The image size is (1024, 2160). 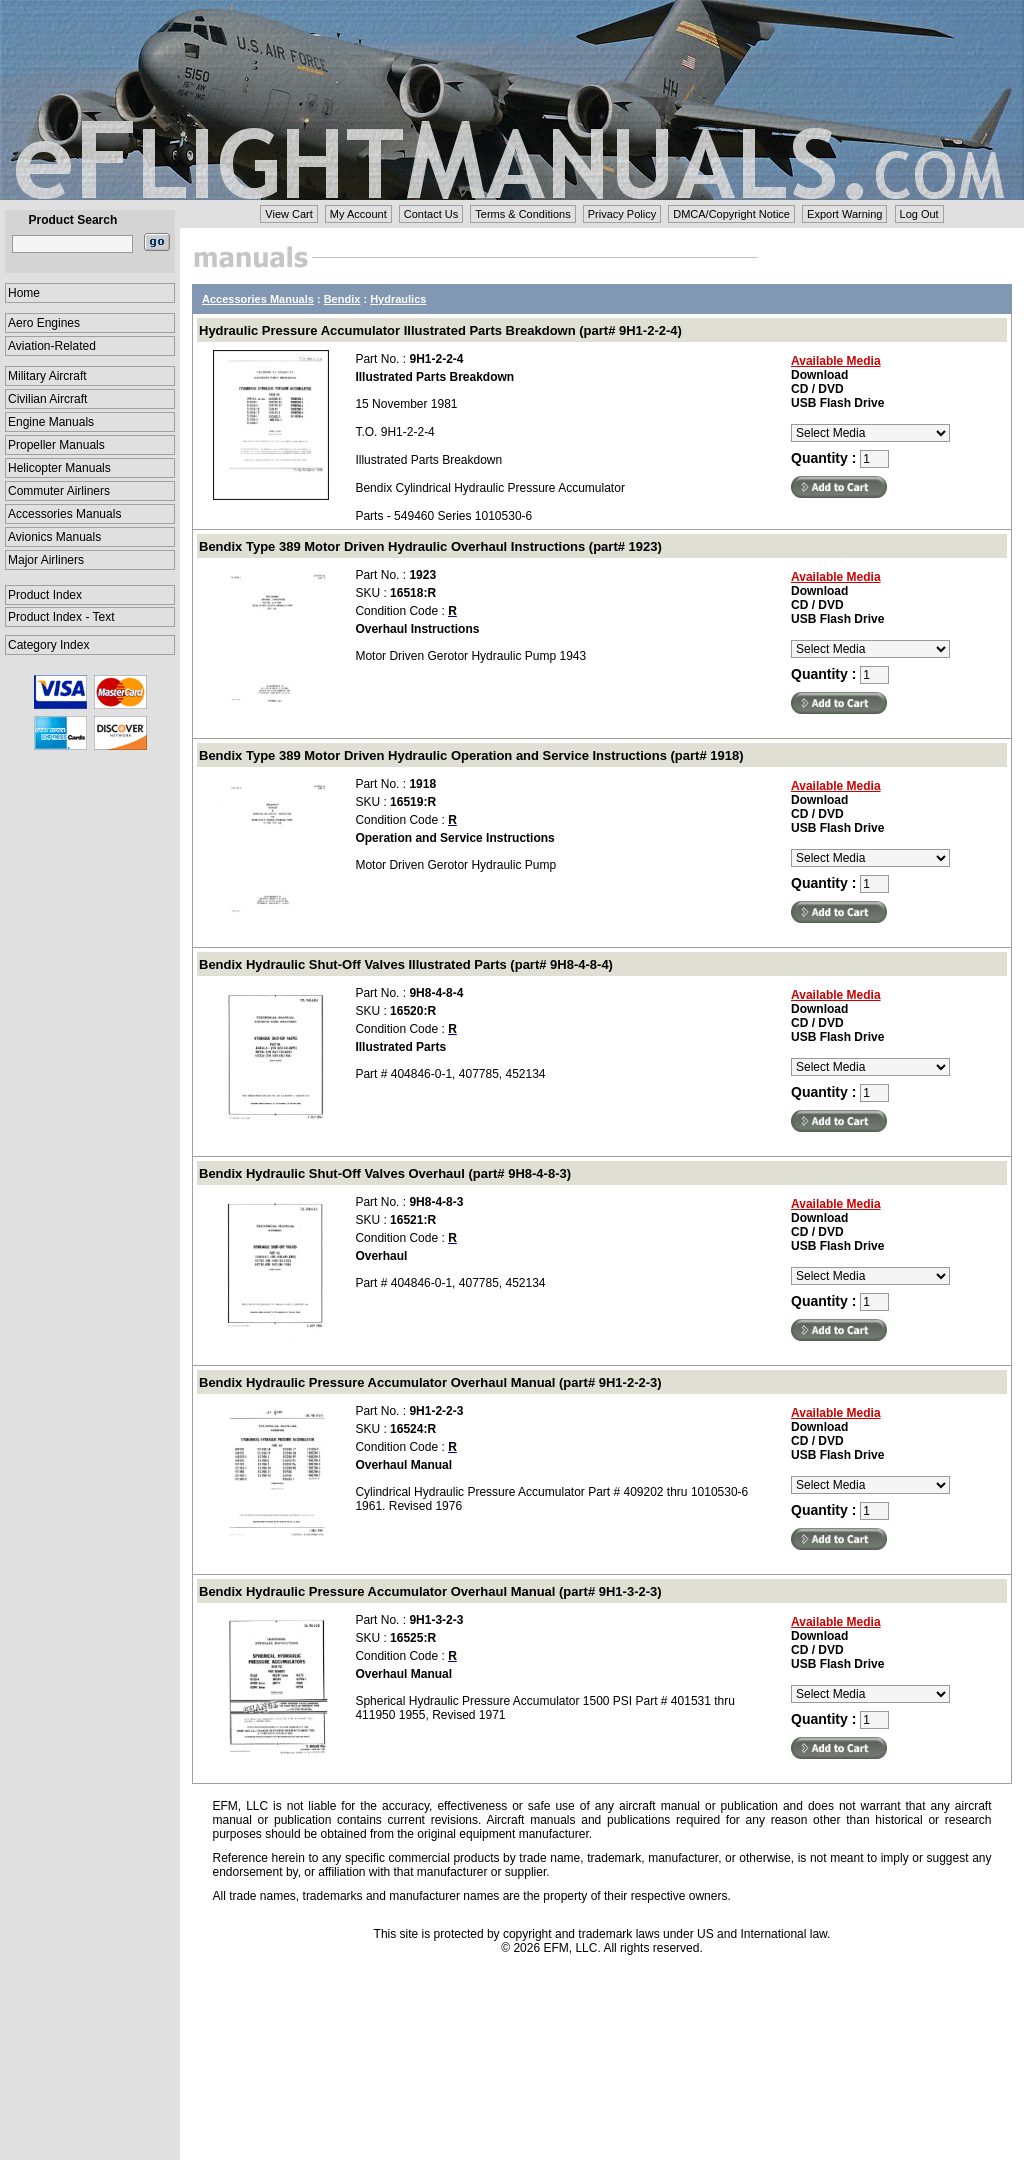 What do you see at coordinates (59, 468) in the screenshot?
I see `Helicopter Manuals` at bounding box center [59, 468].